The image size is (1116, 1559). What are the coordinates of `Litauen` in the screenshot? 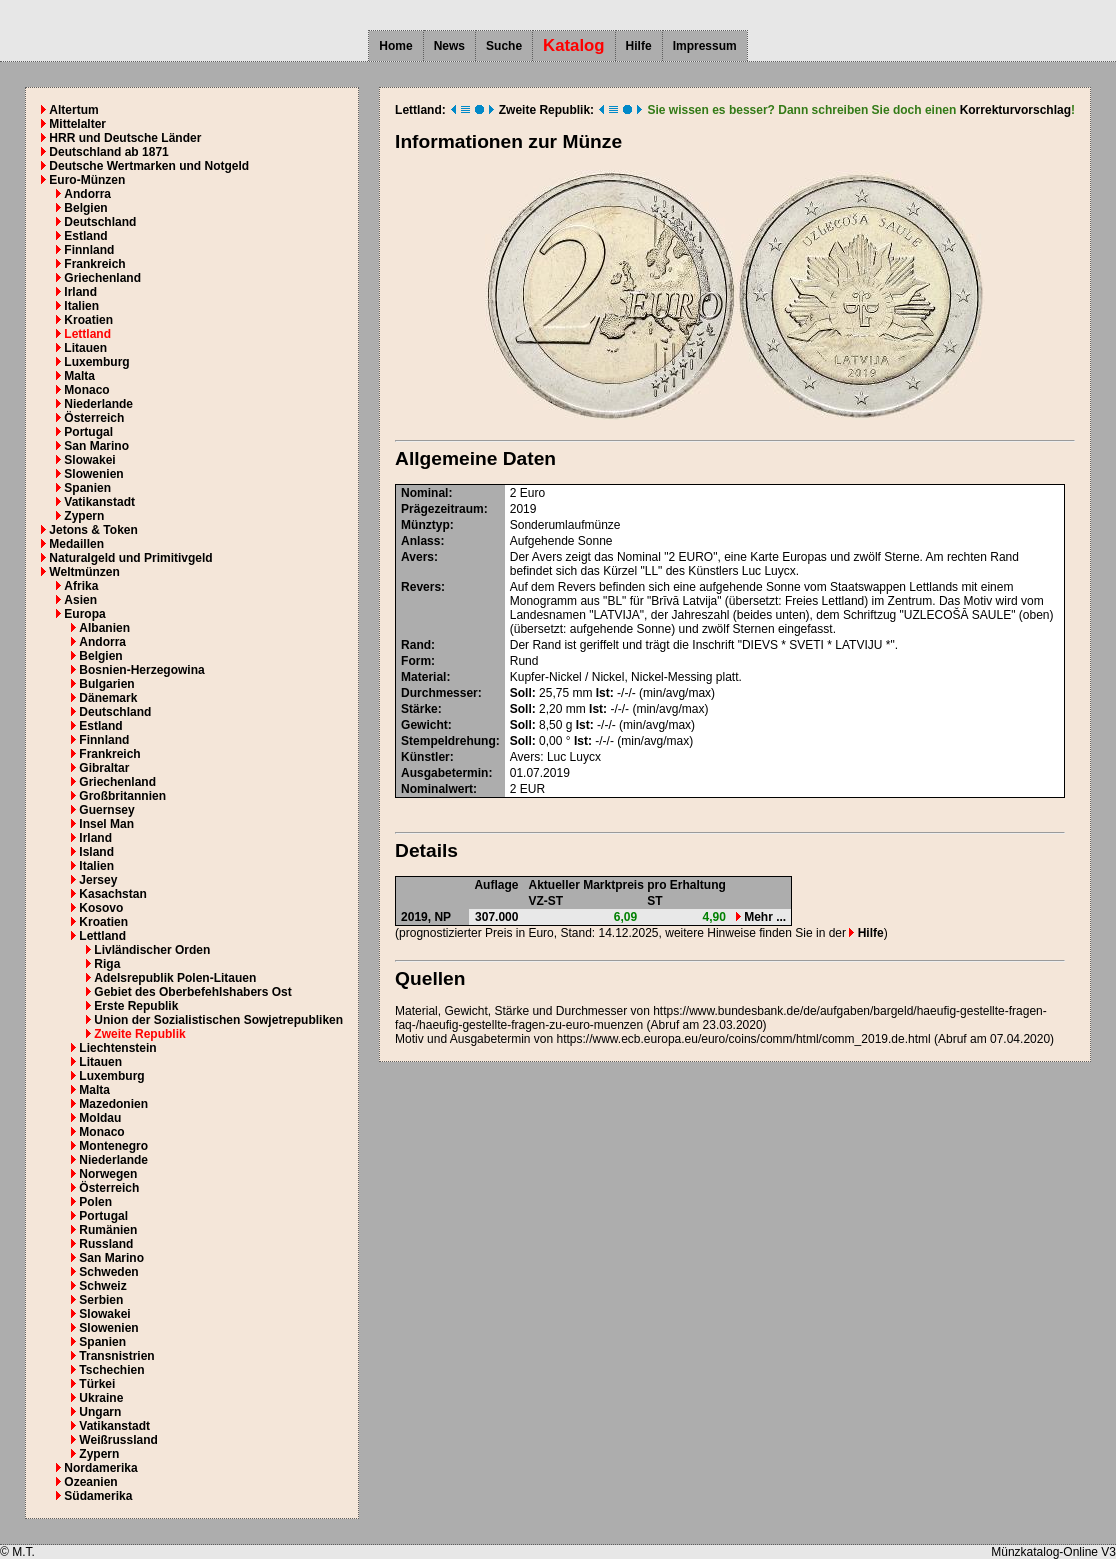 It's located at (85, 348).